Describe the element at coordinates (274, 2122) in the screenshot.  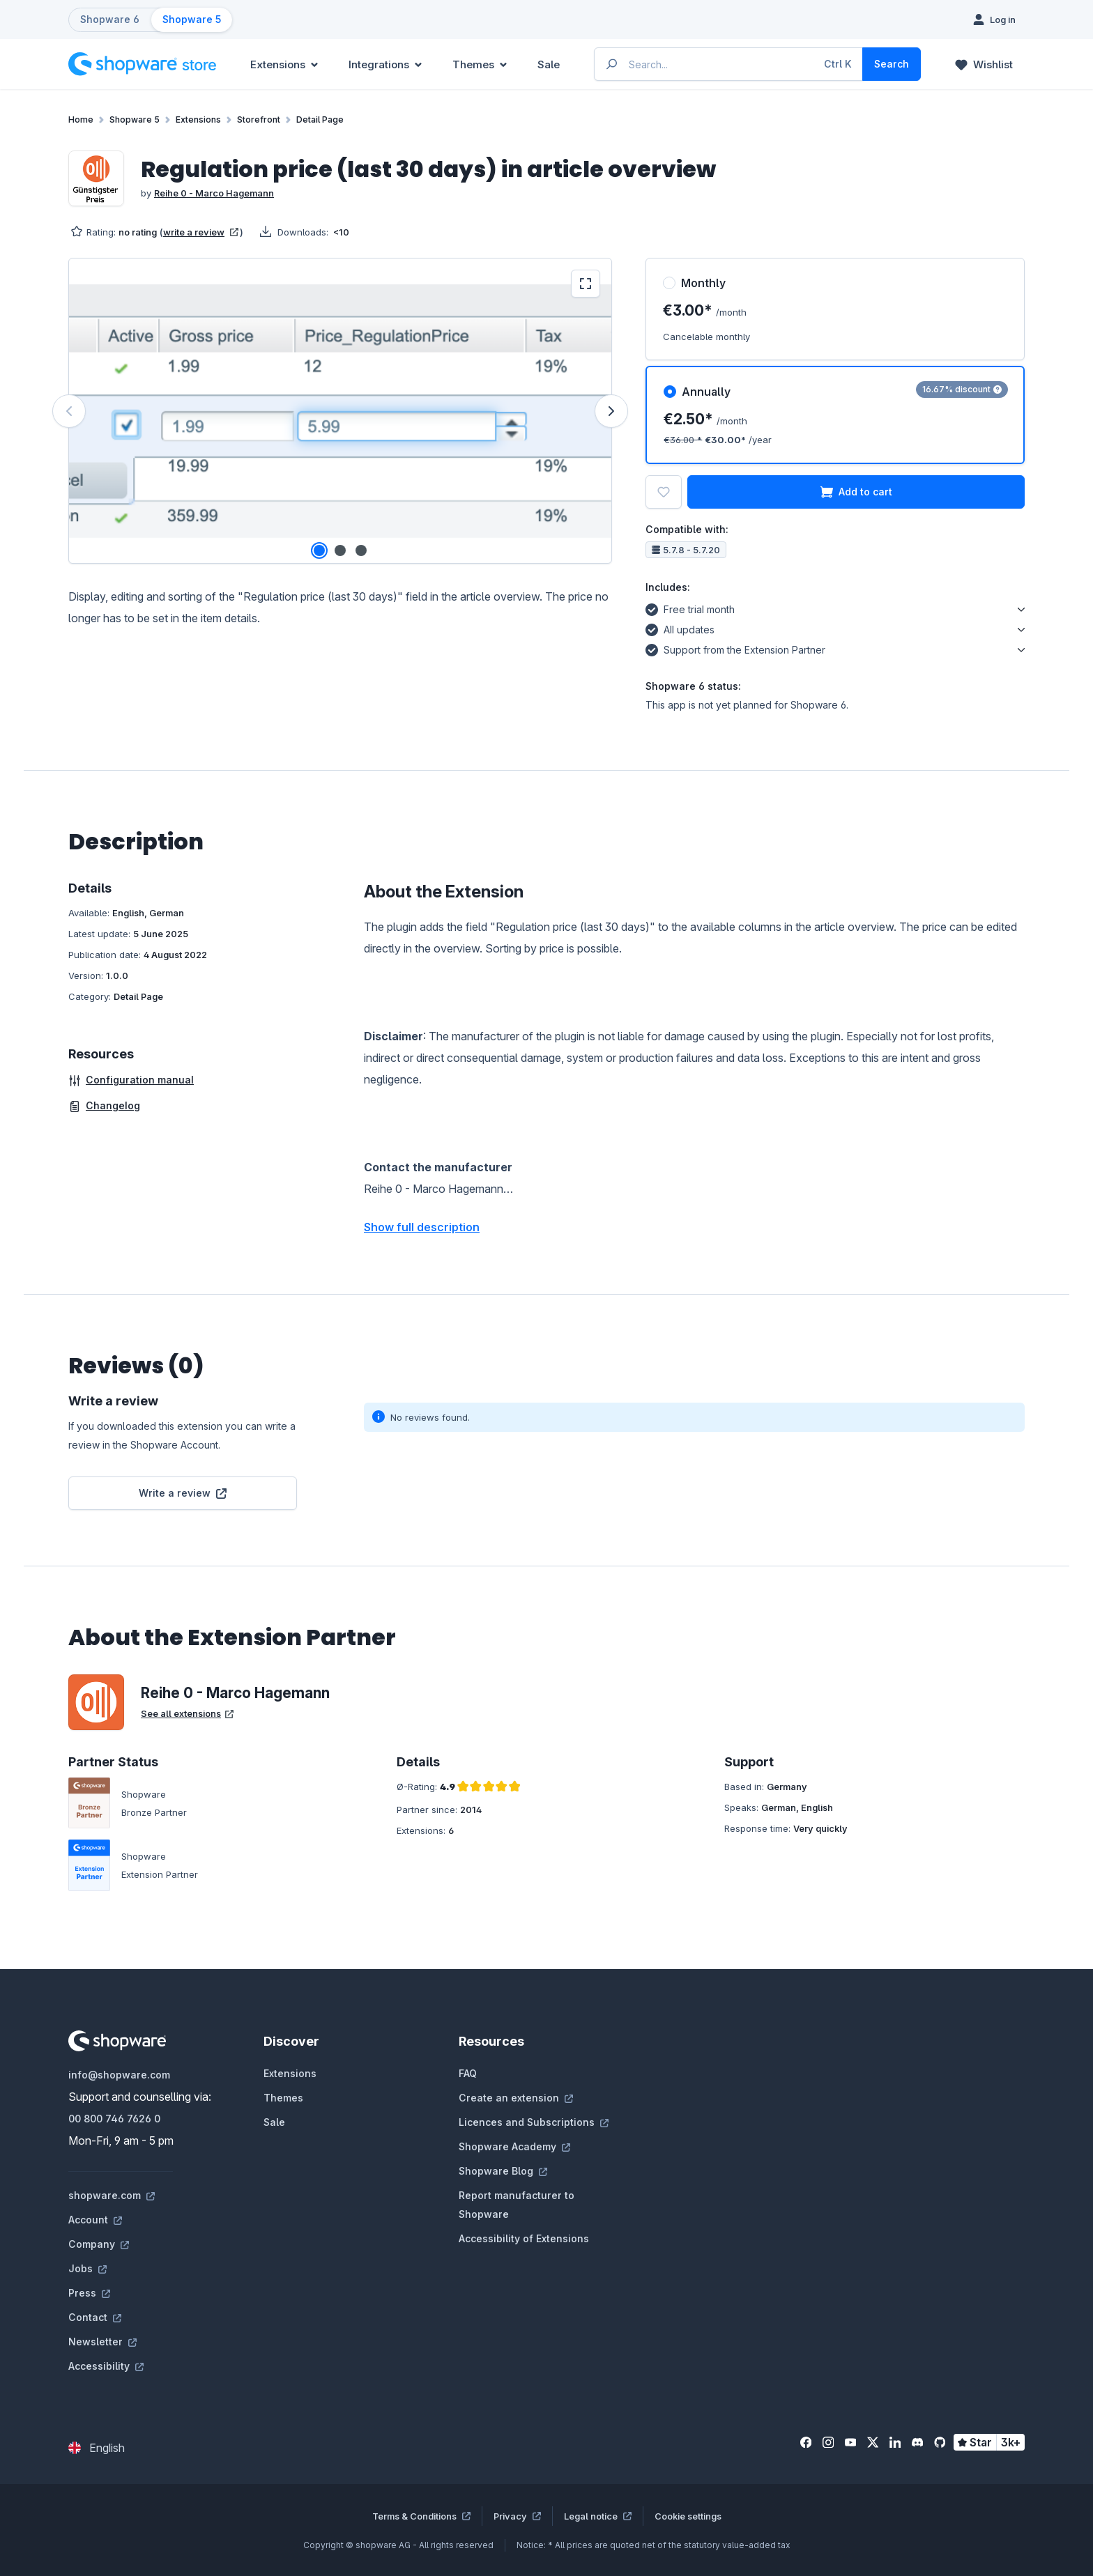
I see `Sale` at that location.